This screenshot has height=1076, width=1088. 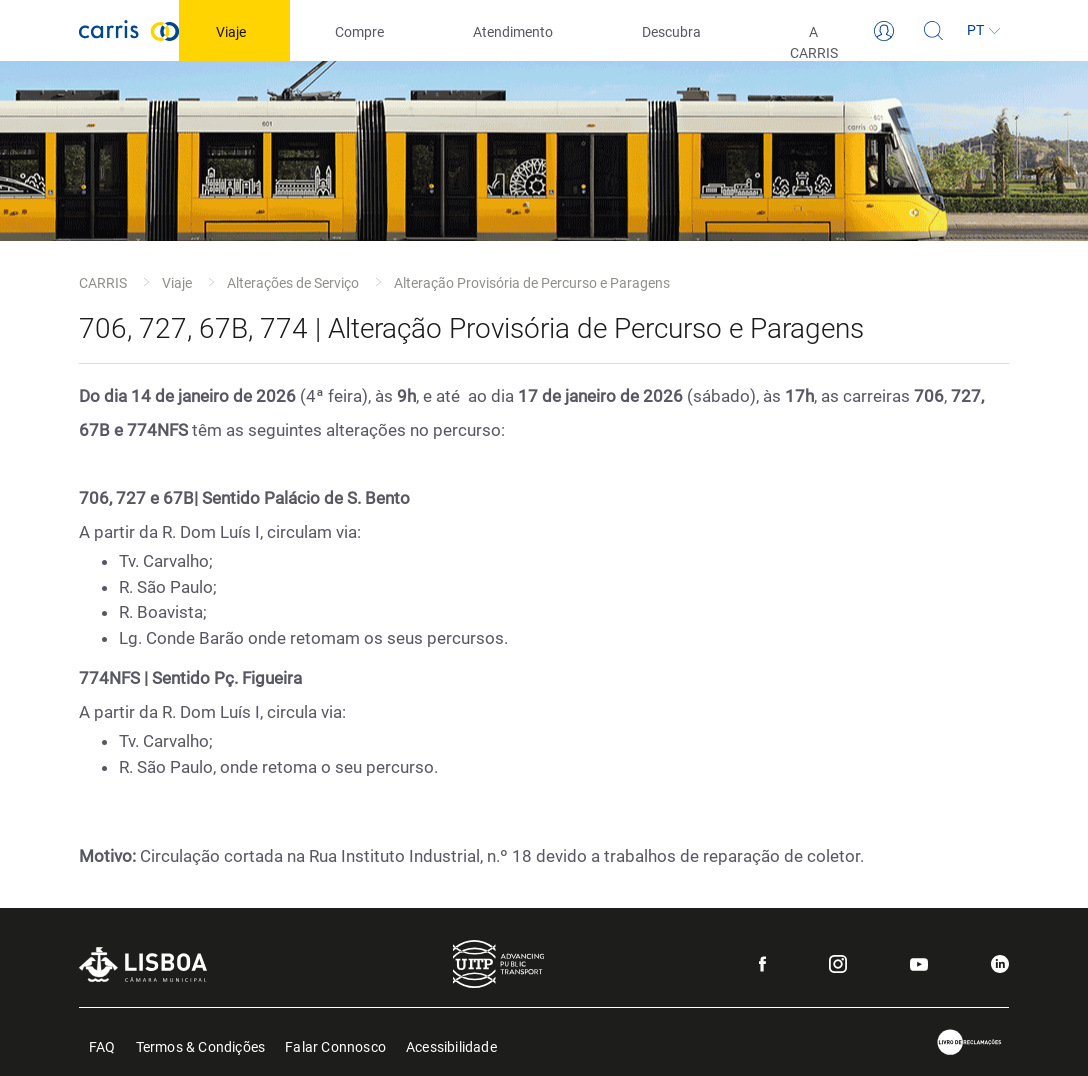 I want to click on Alteração Provisória de Percurso e Paragens, so click(x=532, y=283).